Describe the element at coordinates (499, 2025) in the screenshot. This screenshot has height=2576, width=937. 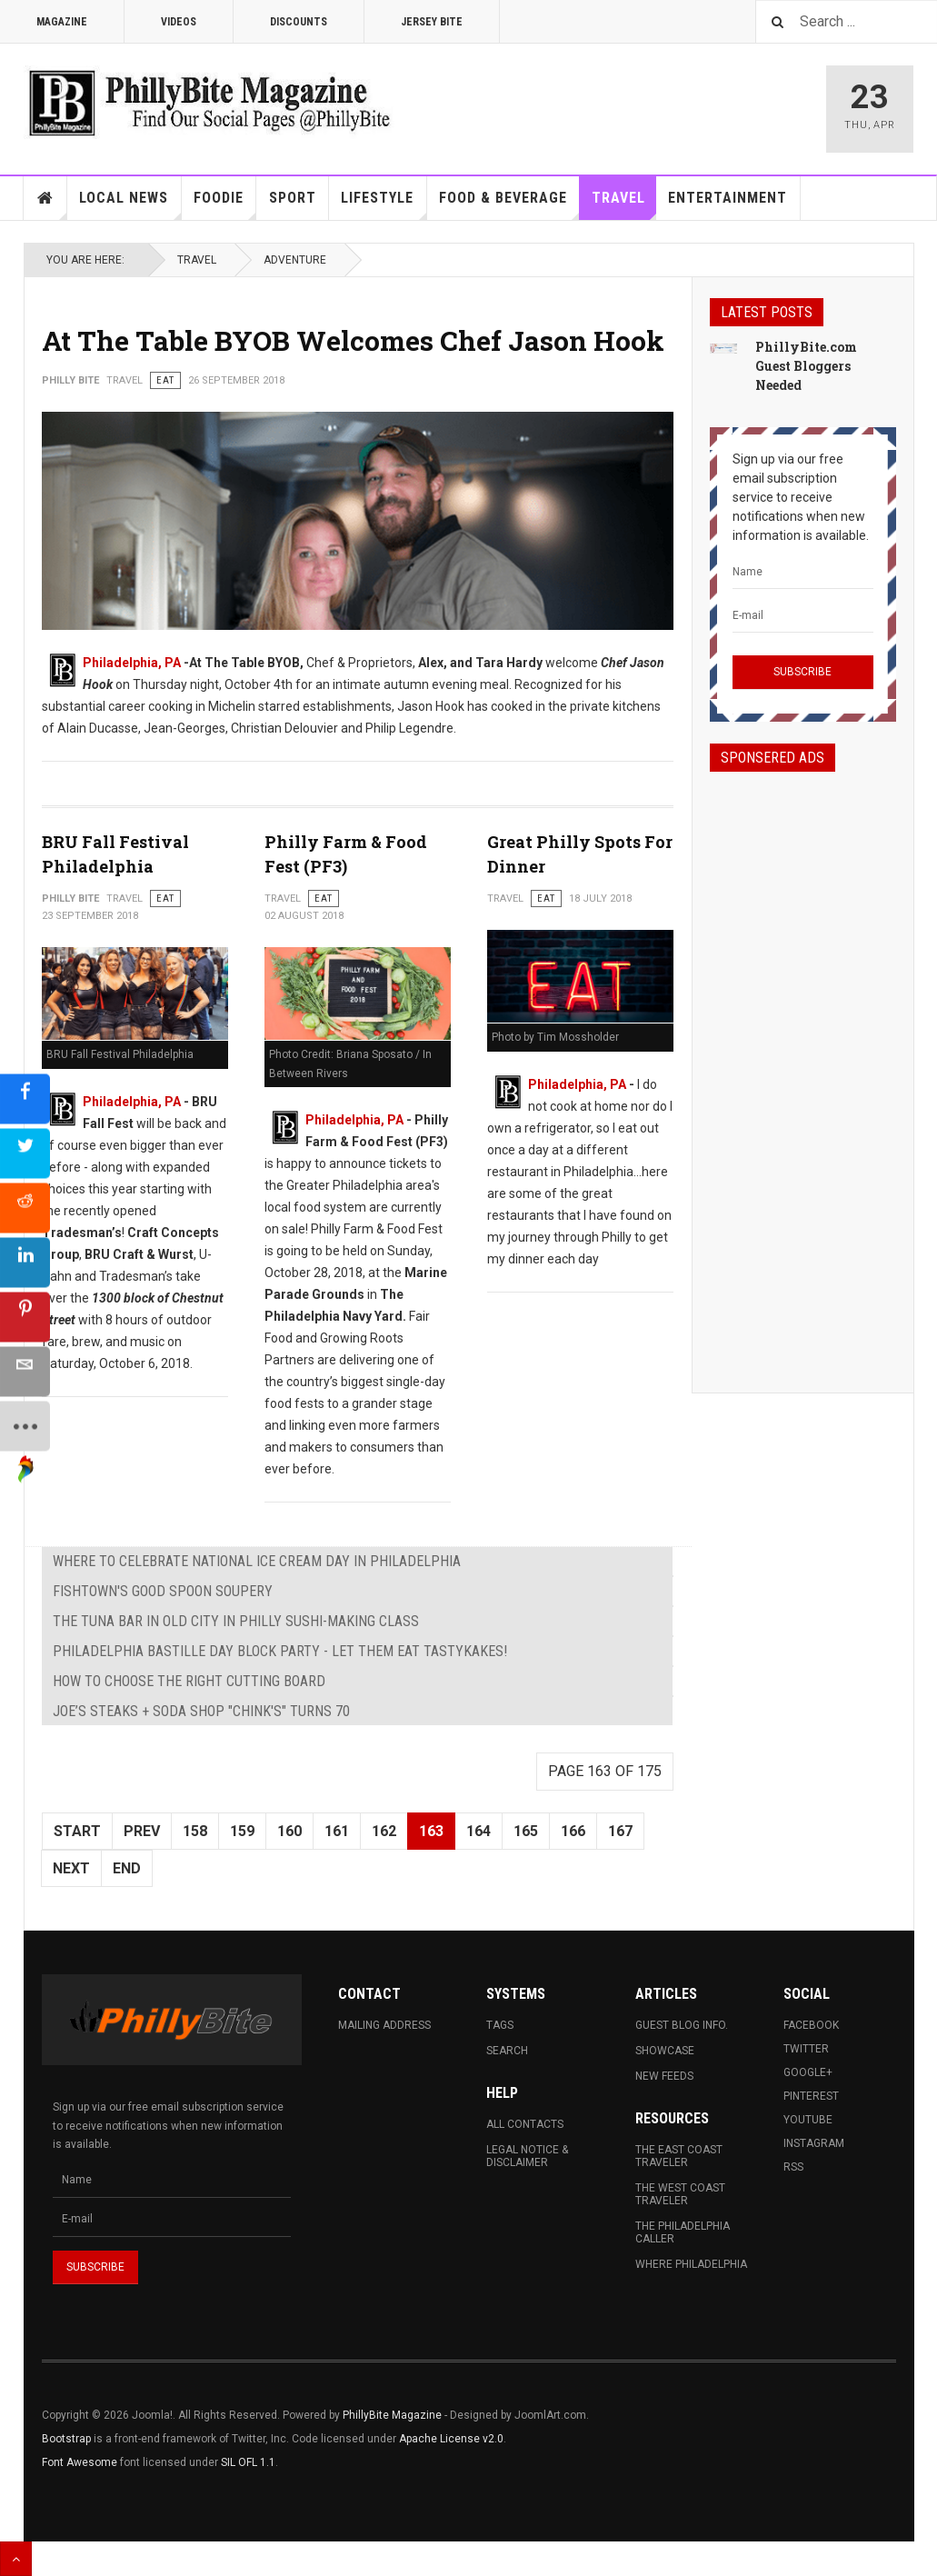
I see `Tags` at that location.